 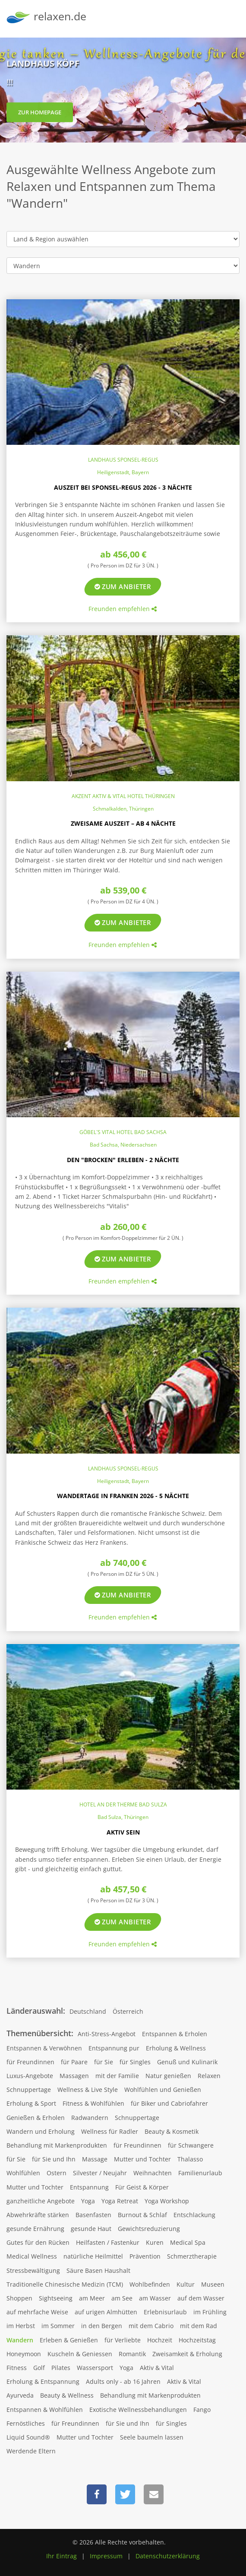 I want to click on Erholung & Wellness, so click(x=176, y=2048).